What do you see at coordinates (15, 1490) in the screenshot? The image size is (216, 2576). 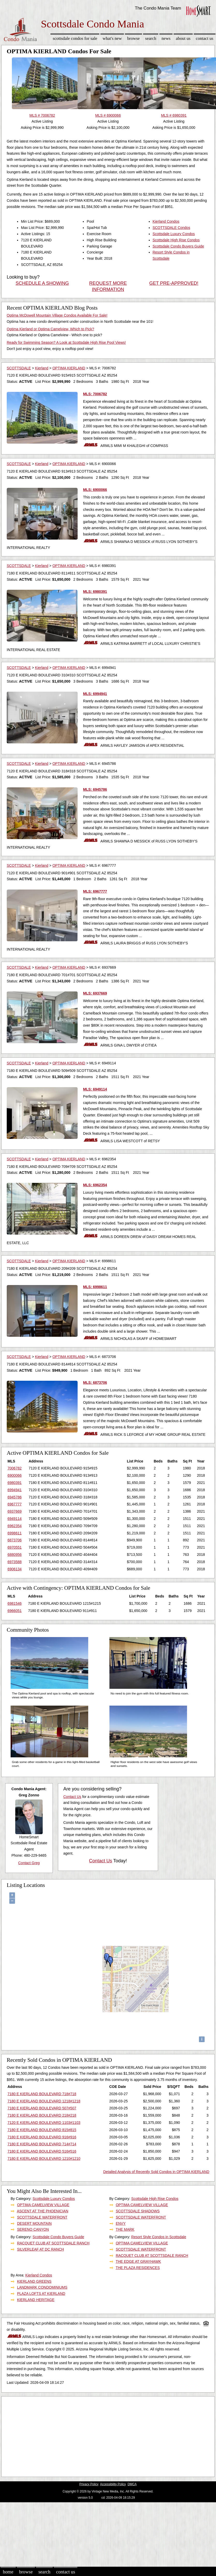 I see `6994941` at bounding box center [15, 1490].